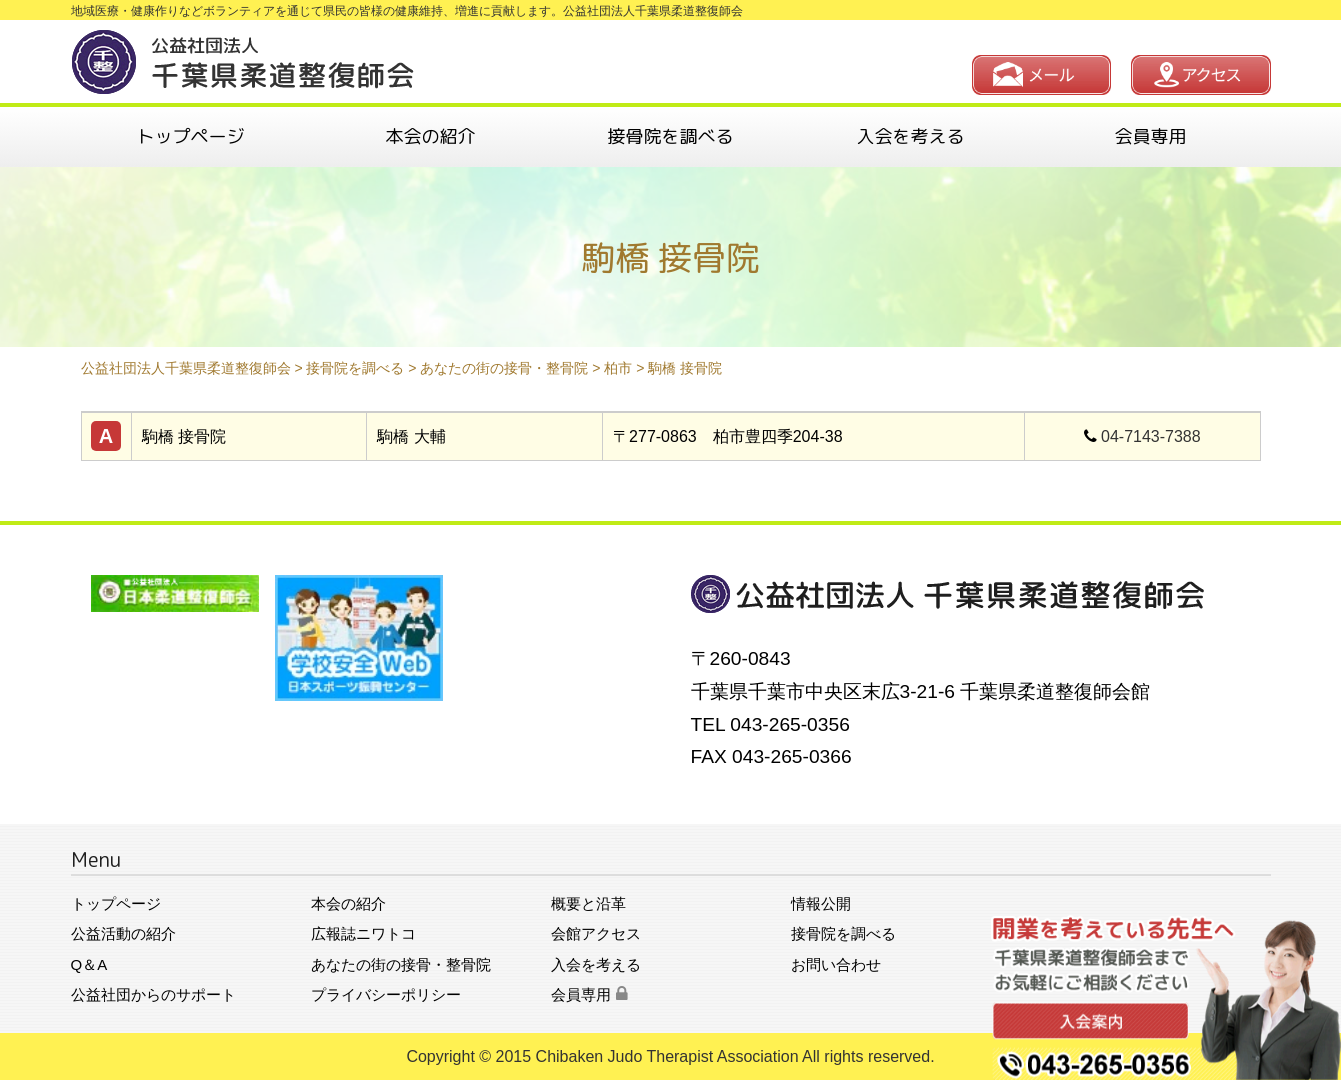 The height and width of the screenshot is (1080, 1341). I want to click on お問い合わせ, so click(836, 964).